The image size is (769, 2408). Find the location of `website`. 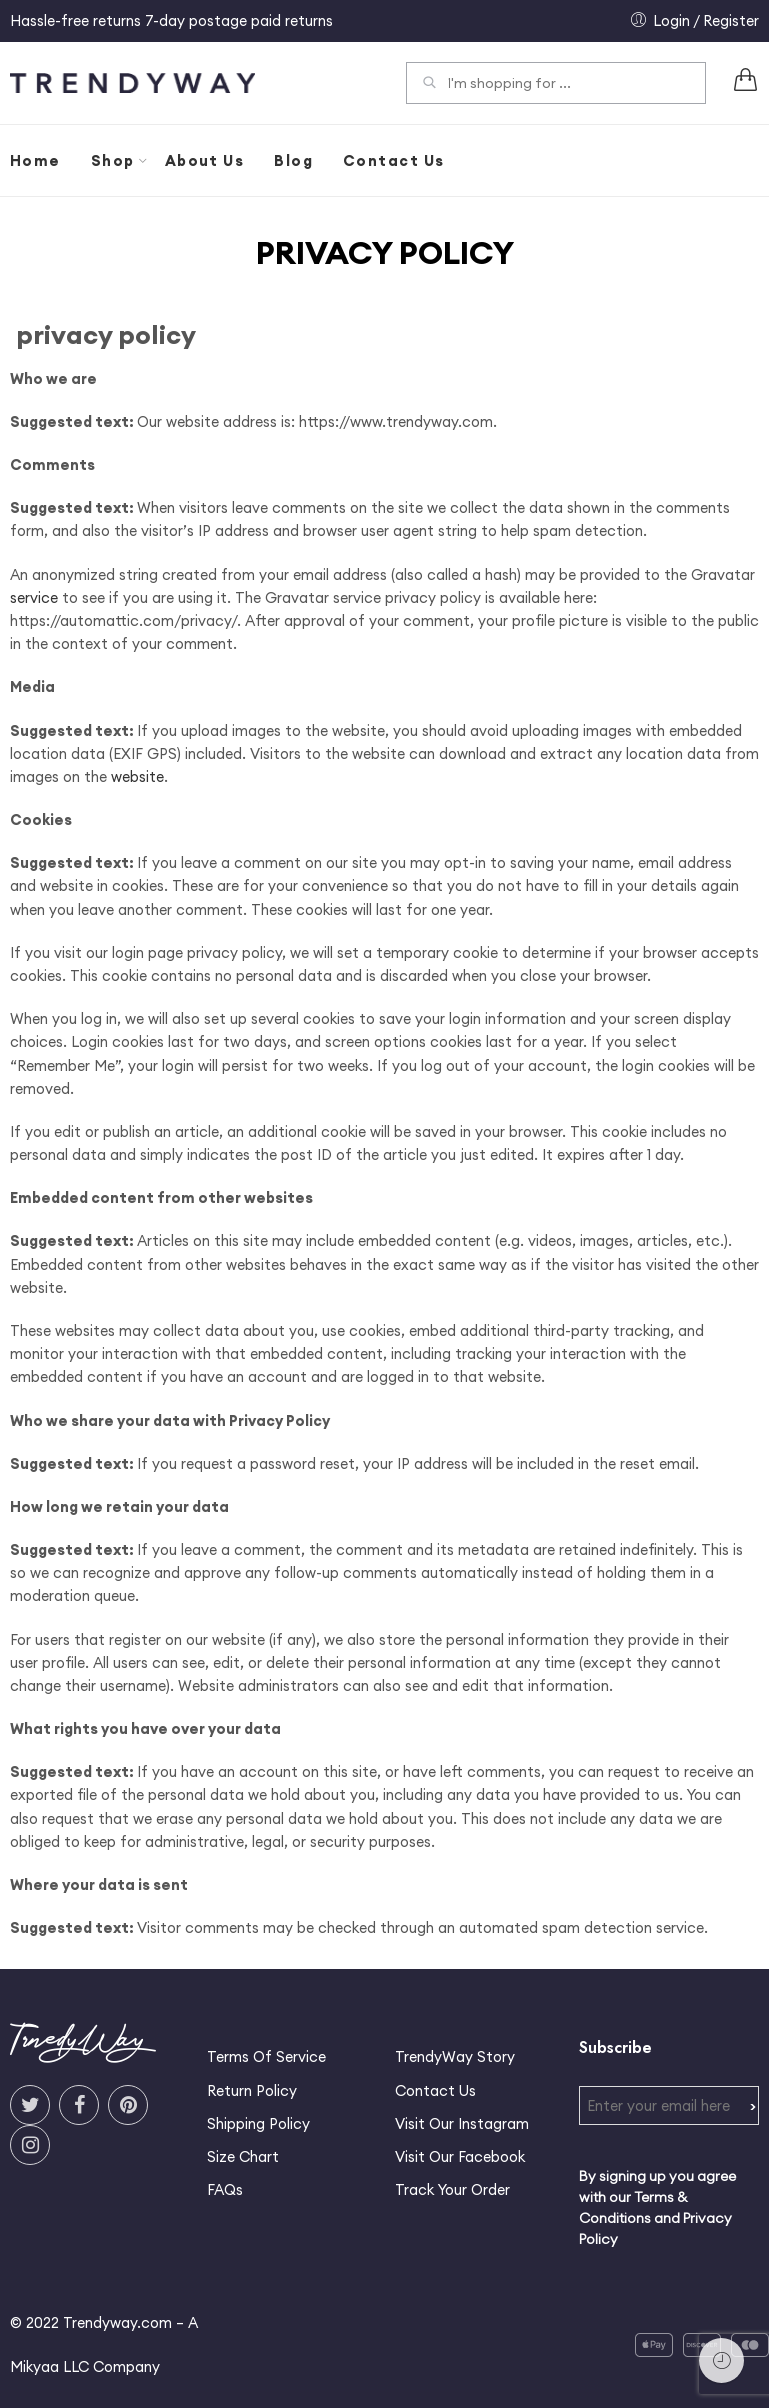

website is located at coordinates (137, 776).